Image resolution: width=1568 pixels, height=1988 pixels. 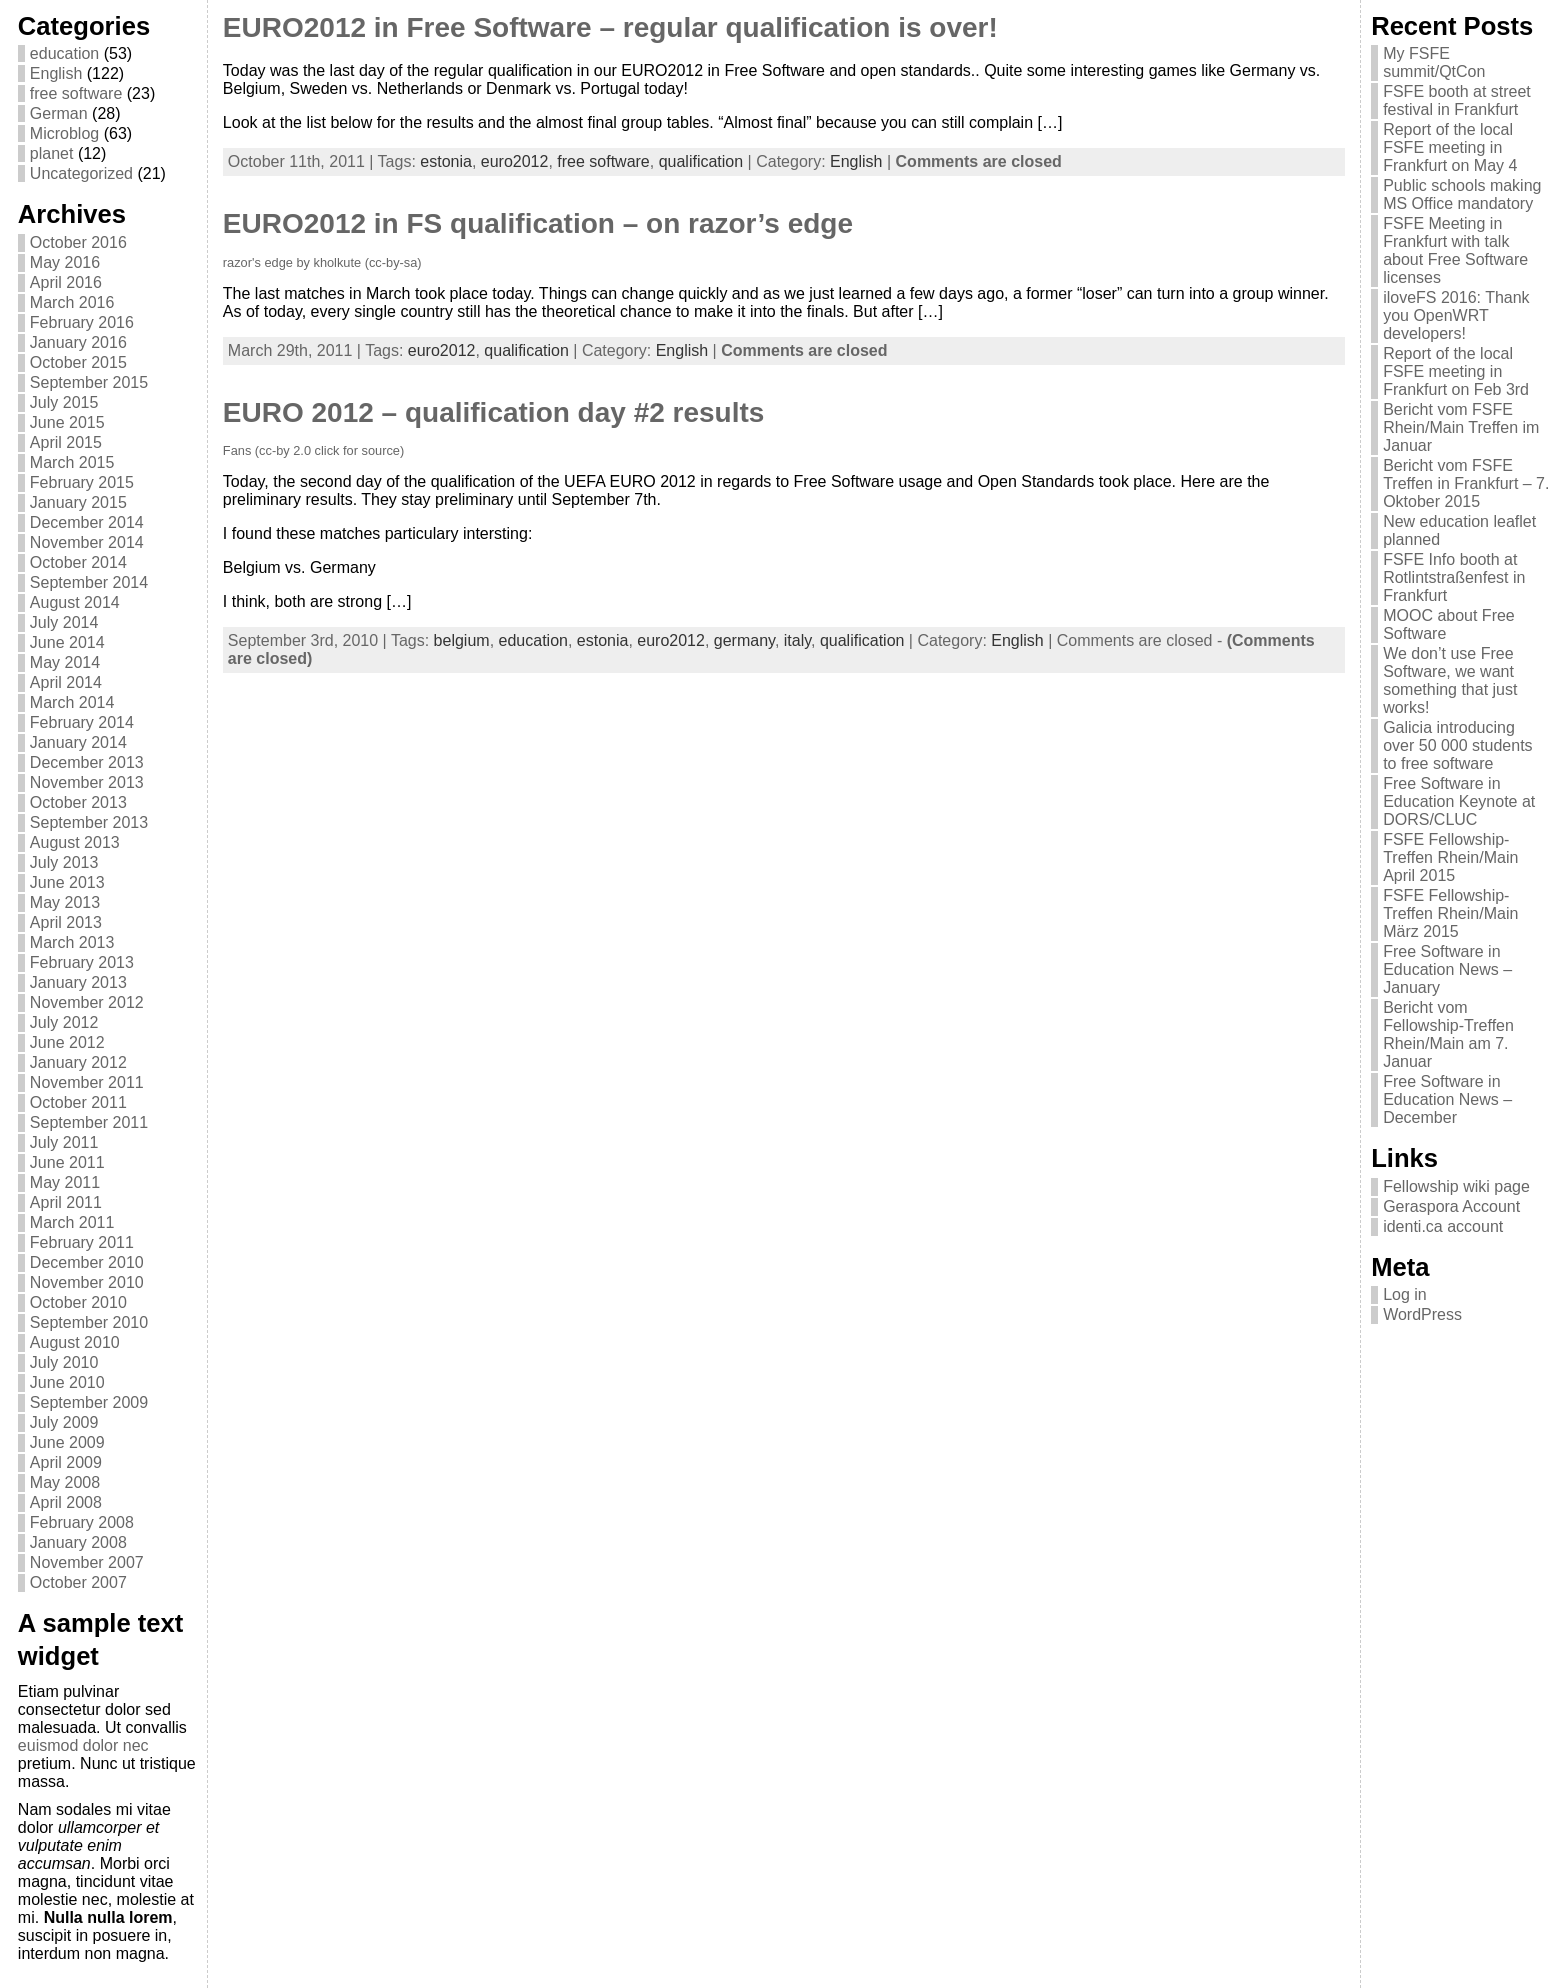 I want to click on FSFE Info booth at Rotlintstraßenfest in Frankfurt, so click(x=1454, y=577).